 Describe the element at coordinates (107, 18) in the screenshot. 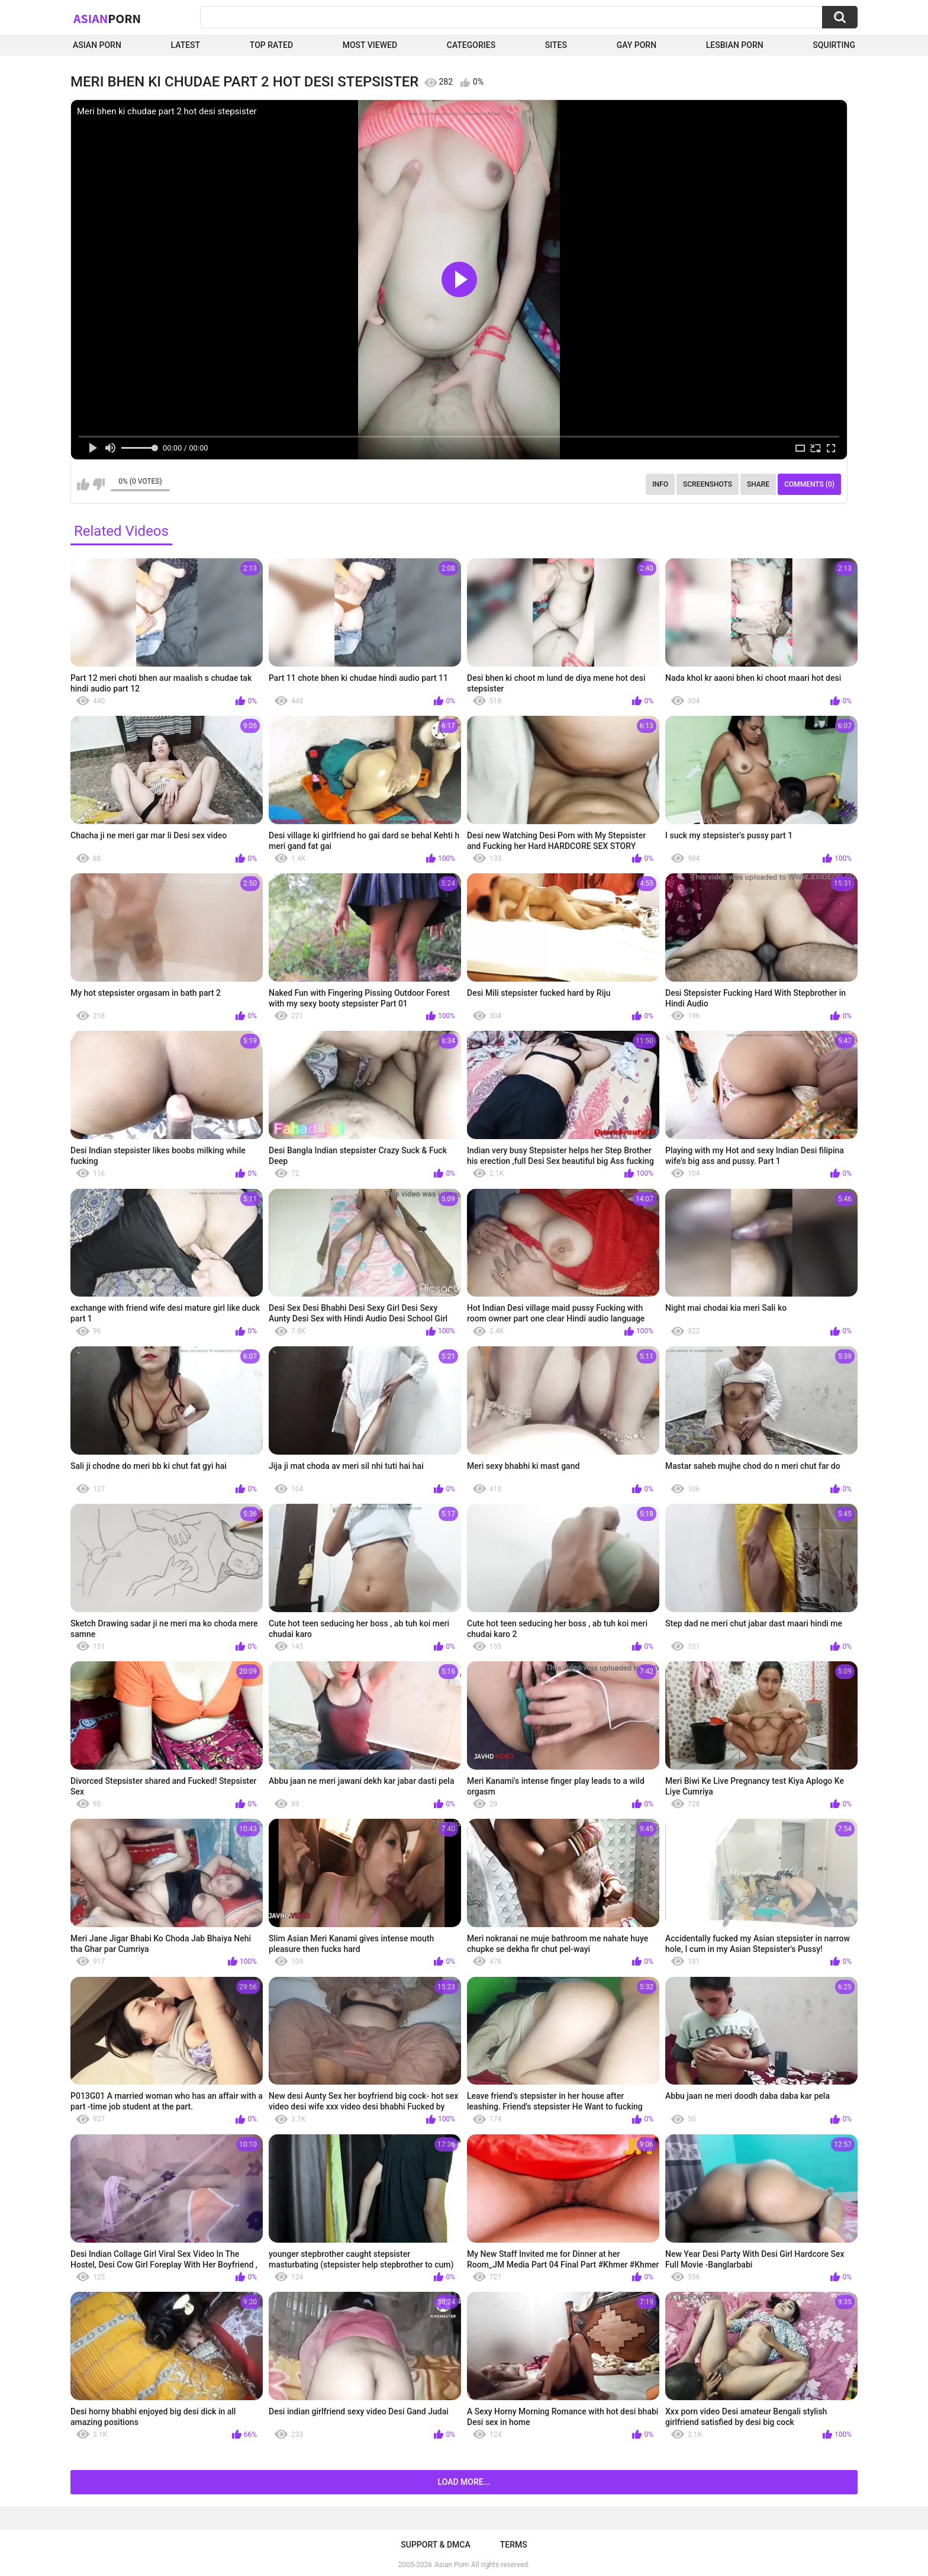

I see `Asian` at that location.